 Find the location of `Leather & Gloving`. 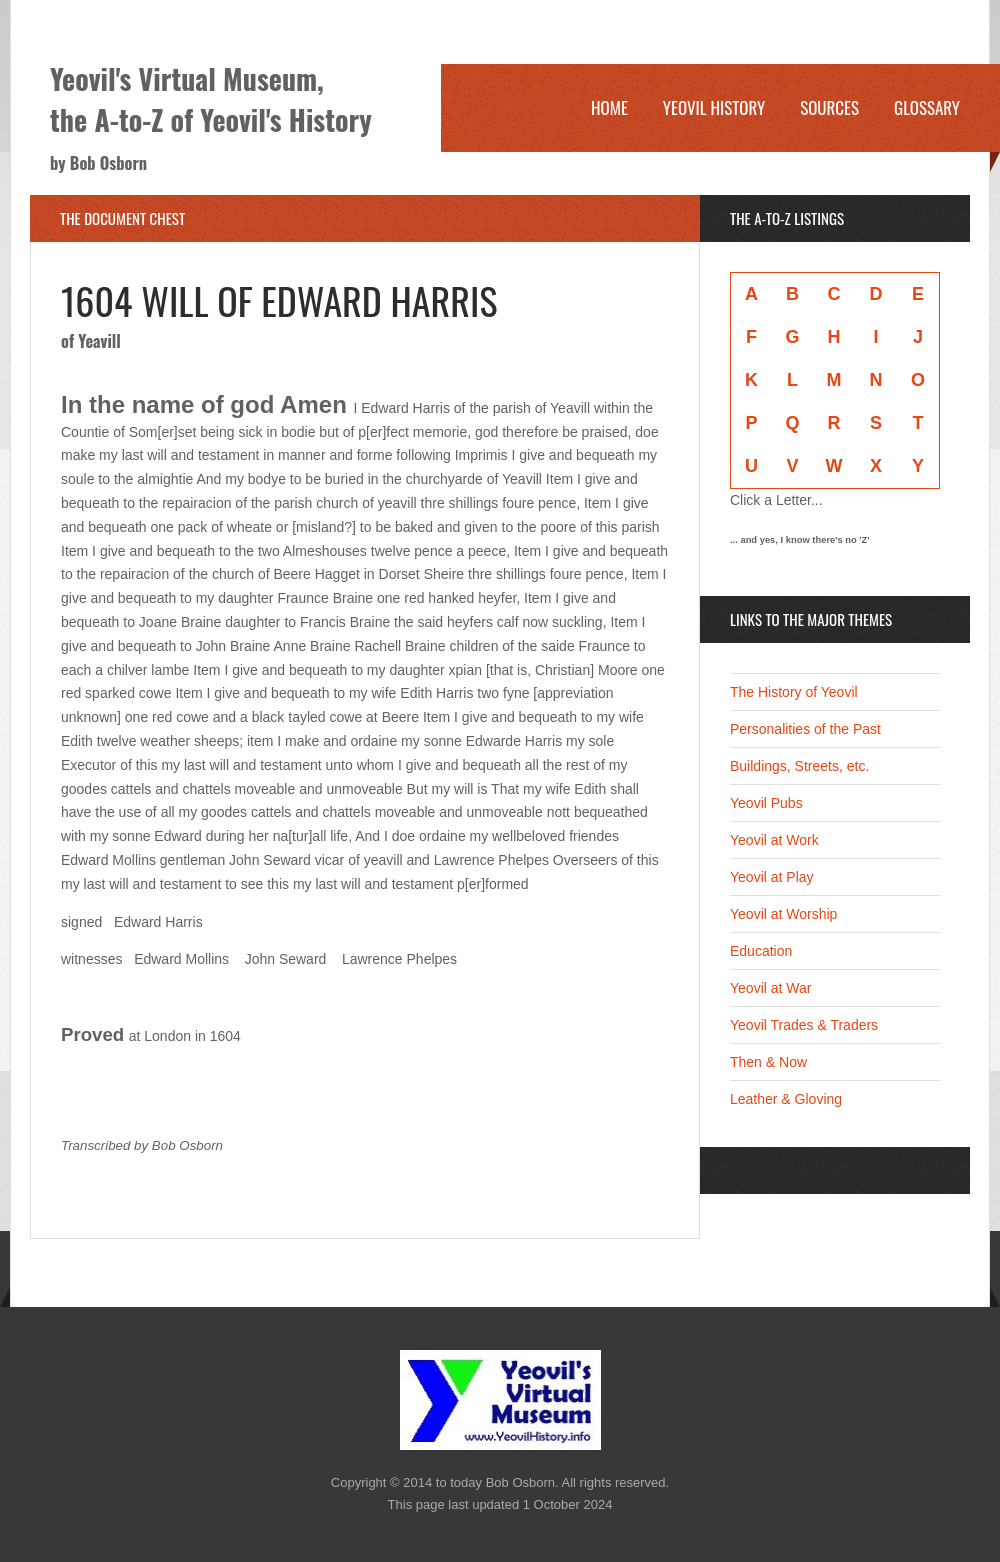

Leather & Gloving is located at coordinates (786, 1099).